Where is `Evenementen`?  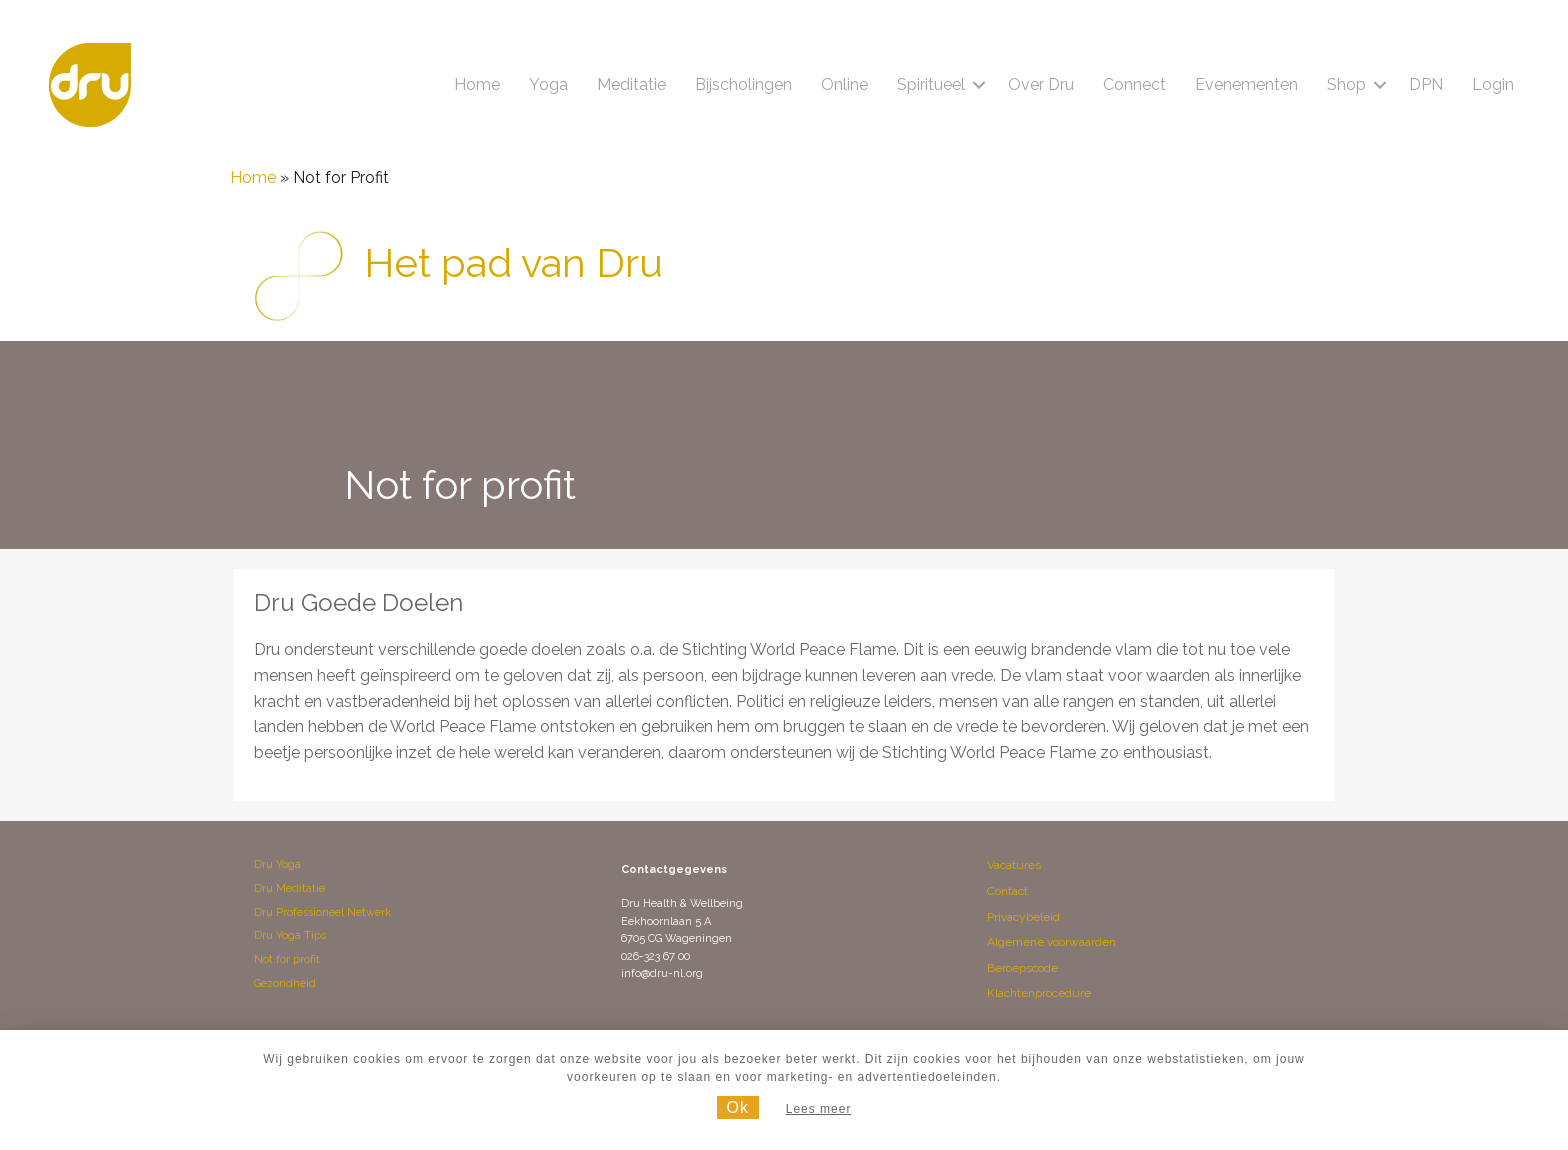
Evenementen is located at coordinates (1246, 84).